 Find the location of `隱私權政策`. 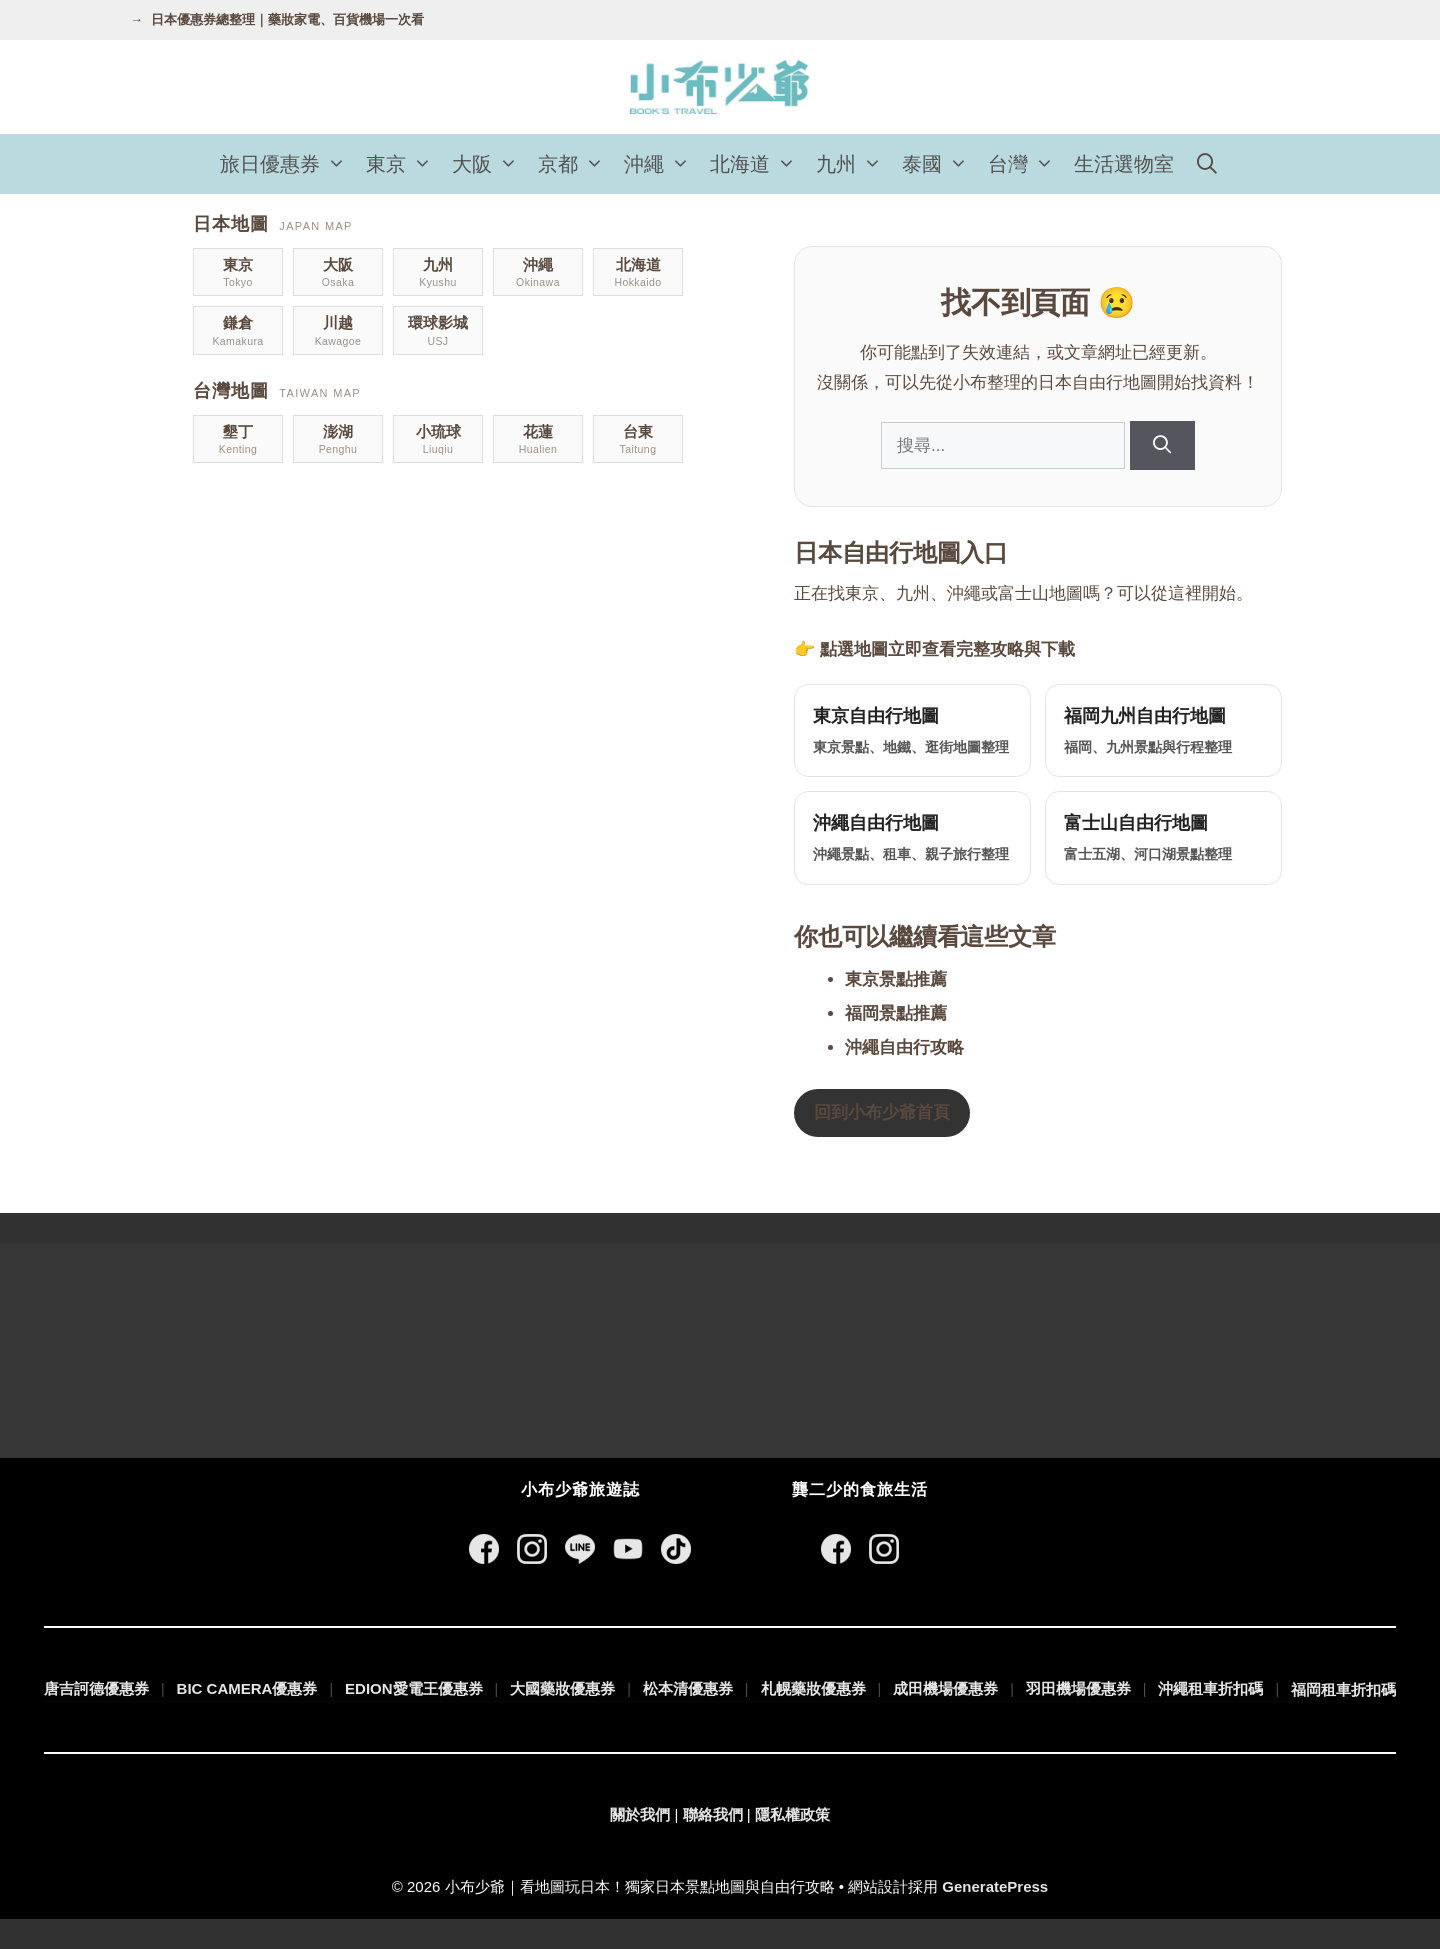

隱私權政策 is located at coordinates (792, 1814).